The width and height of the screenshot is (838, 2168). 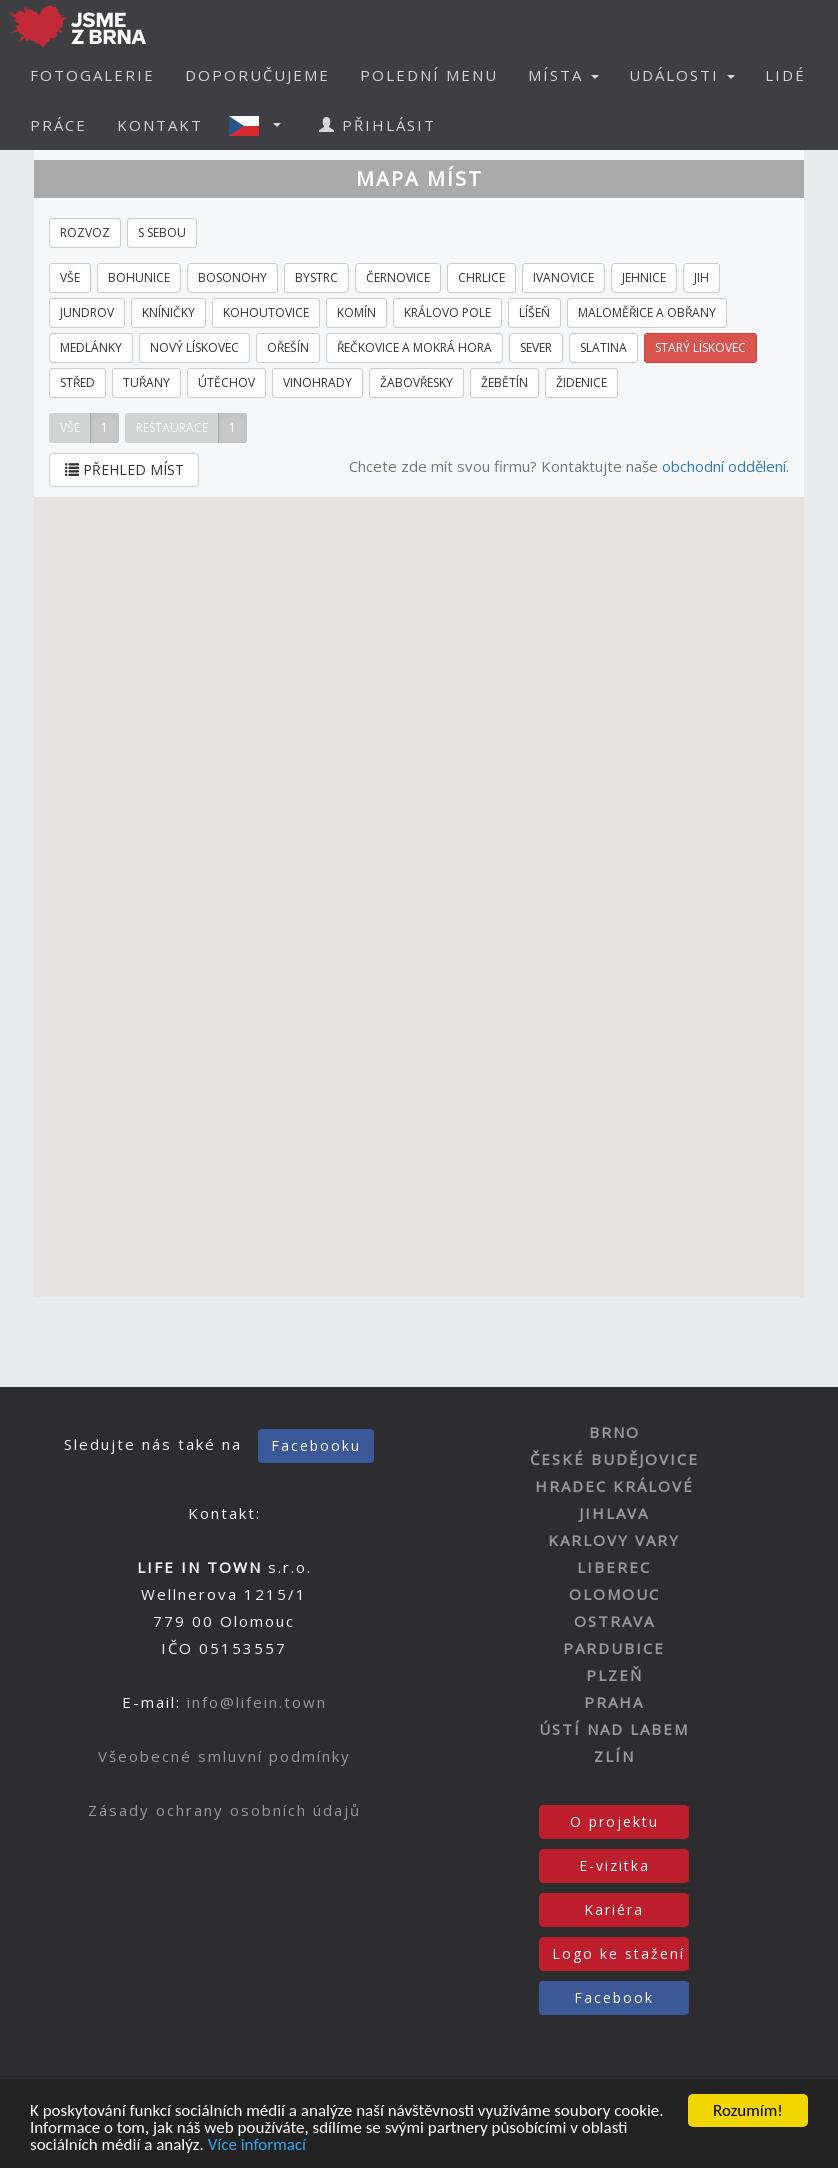 What do you see at coordinates (429, 75) in the screenshot?
I see `POLEDNÍ MENU` at bounding box center [429, 75].